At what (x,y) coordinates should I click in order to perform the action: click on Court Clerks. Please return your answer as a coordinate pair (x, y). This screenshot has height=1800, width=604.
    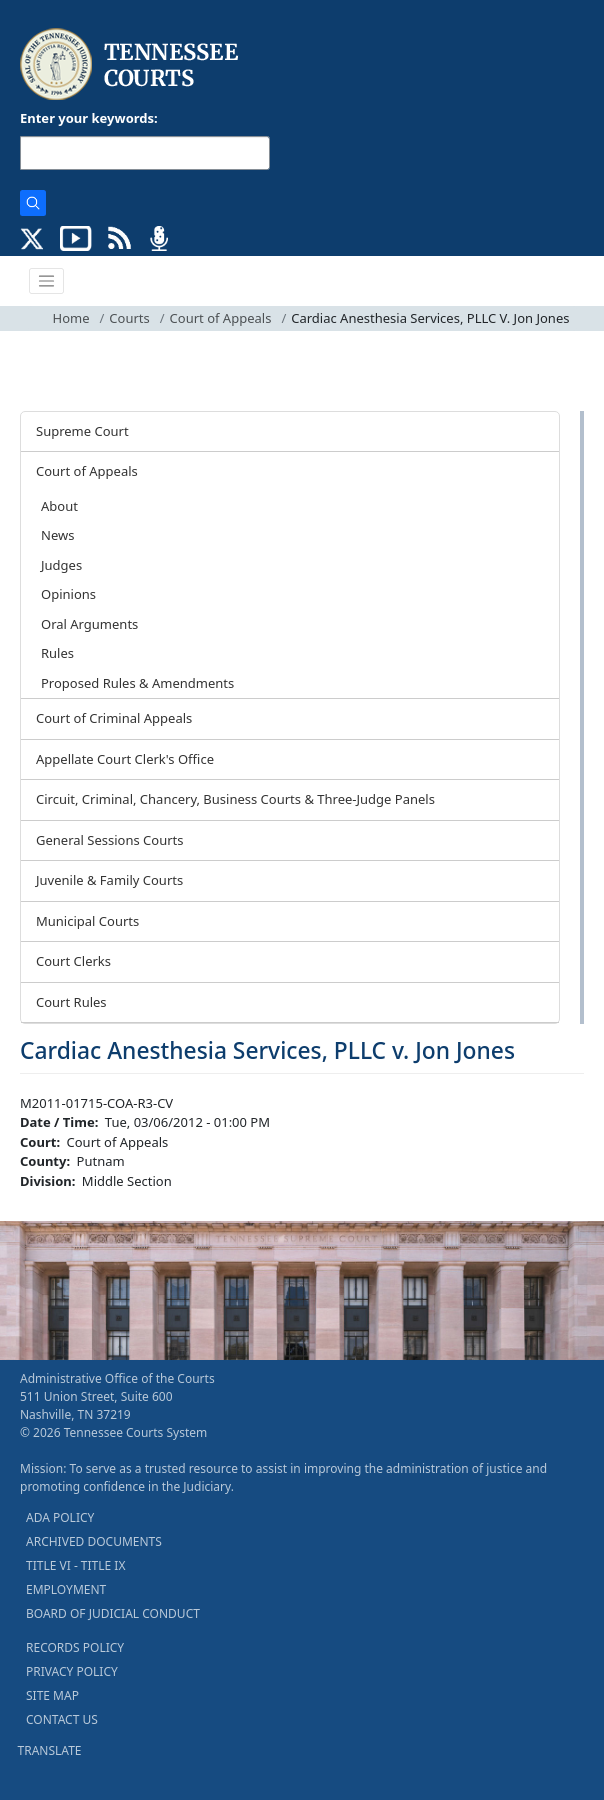
    Looking at the image, I should click on (73, 961).